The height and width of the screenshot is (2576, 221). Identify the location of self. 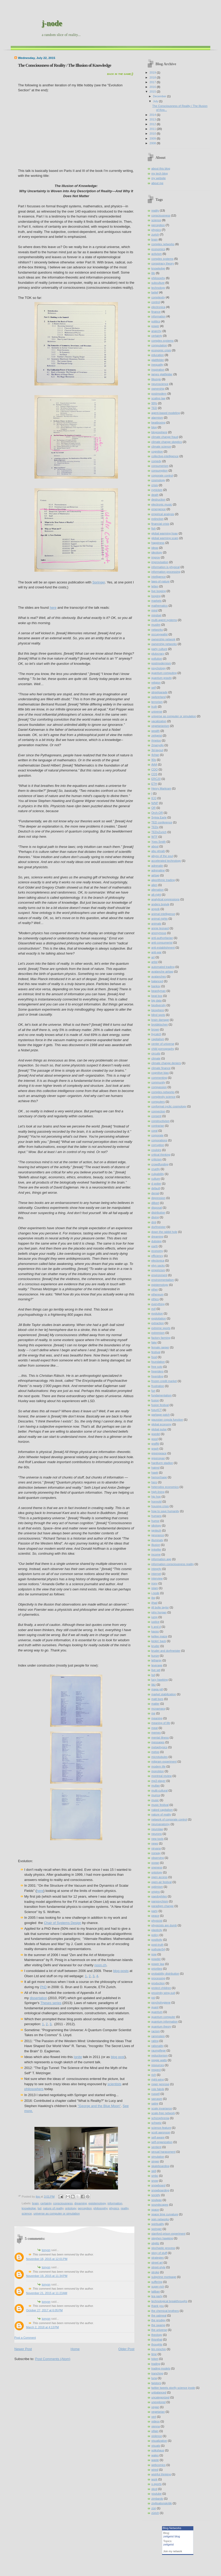
(153, 687).